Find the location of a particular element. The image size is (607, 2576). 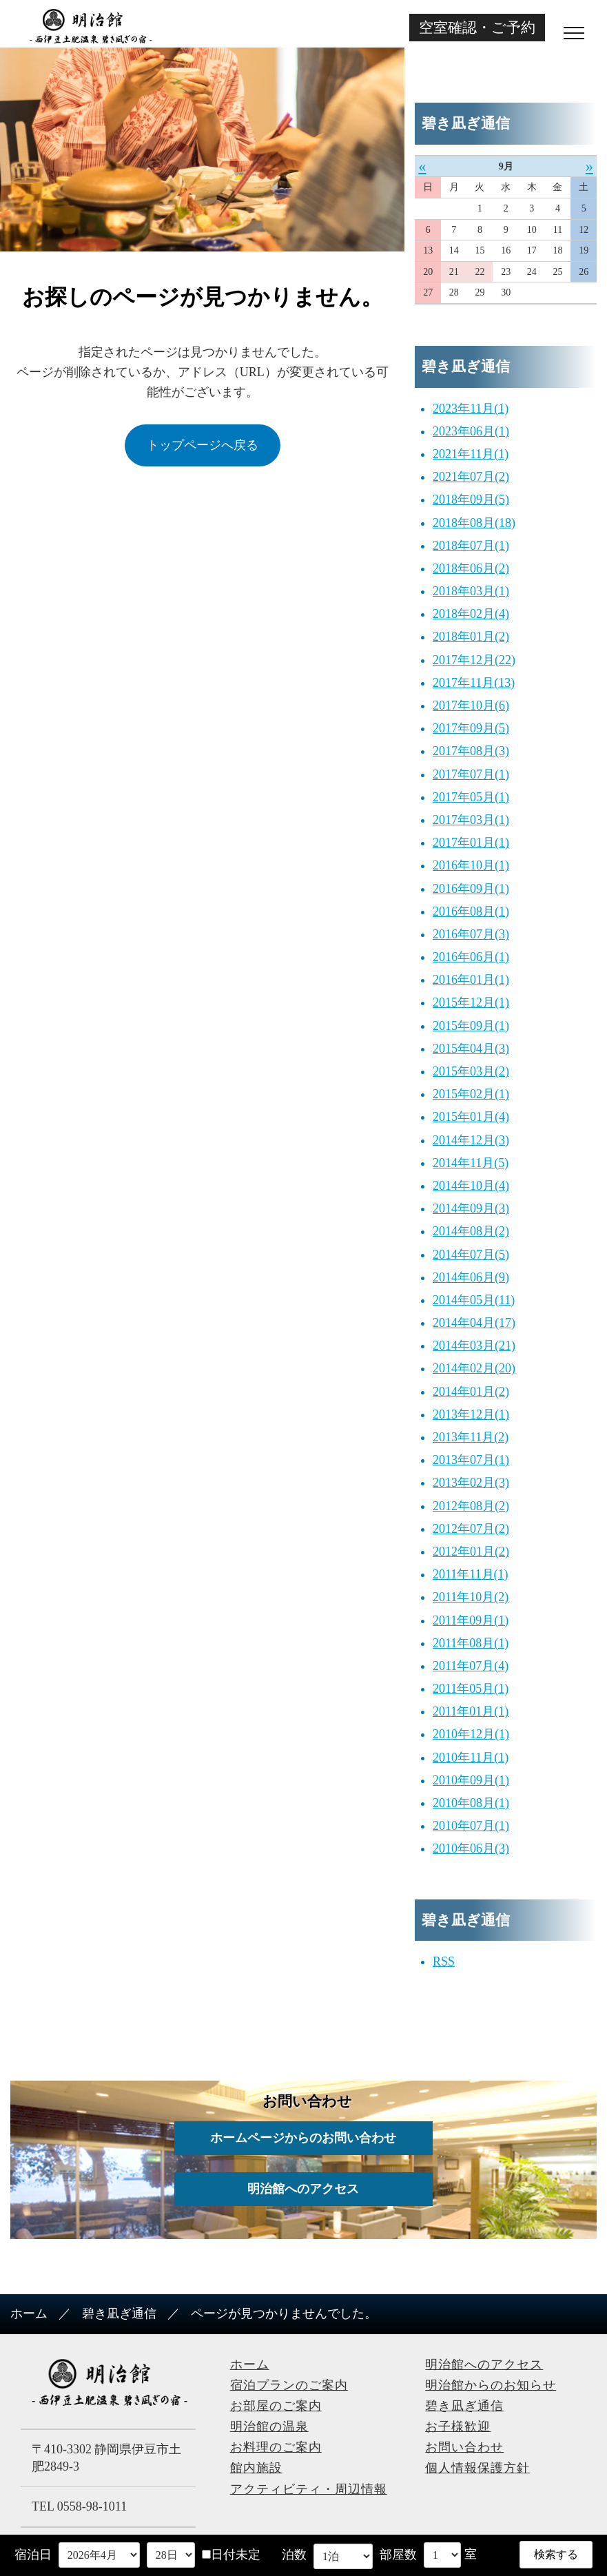

2018年07月(1) is located at coordinates (471, 546).